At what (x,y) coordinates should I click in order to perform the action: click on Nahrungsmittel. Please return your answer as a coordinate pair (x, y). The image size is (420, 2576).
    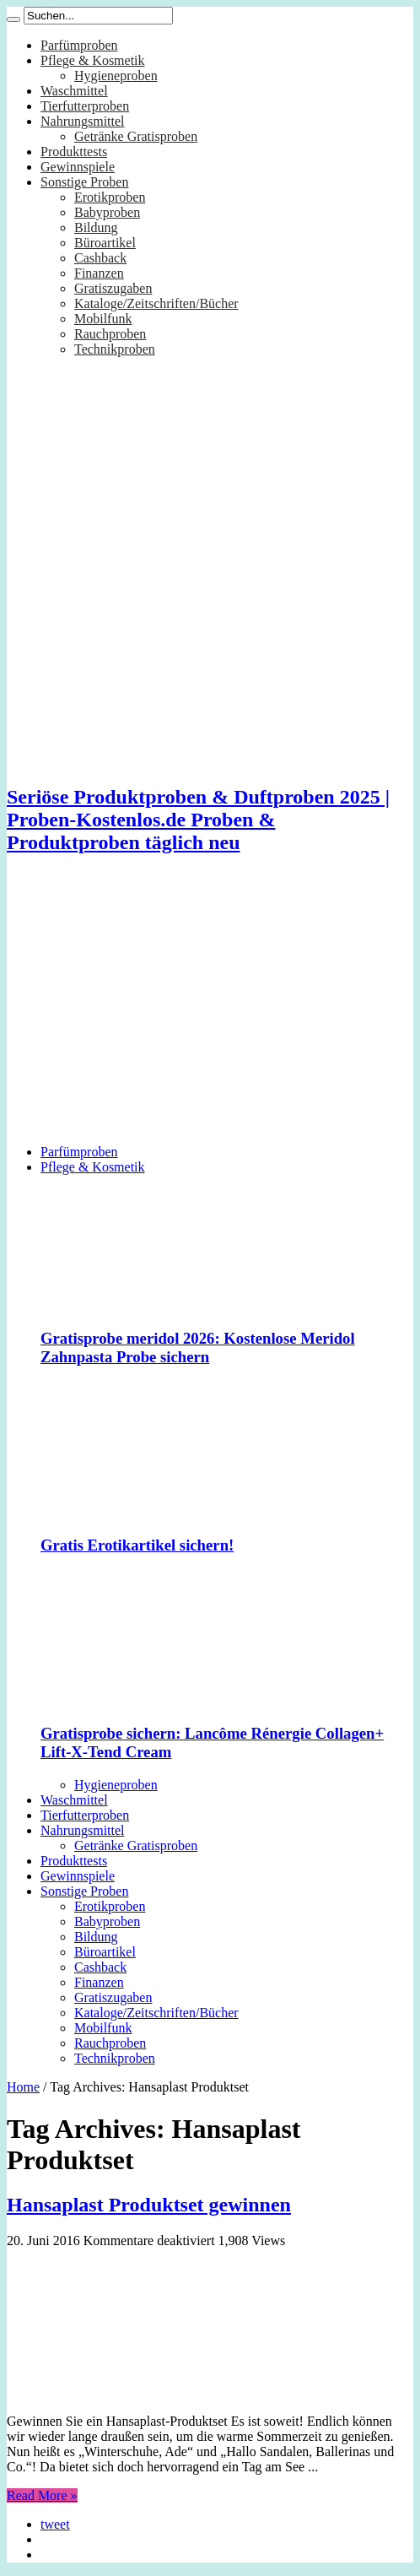
    Looking at the image, I should click on (82, 121).